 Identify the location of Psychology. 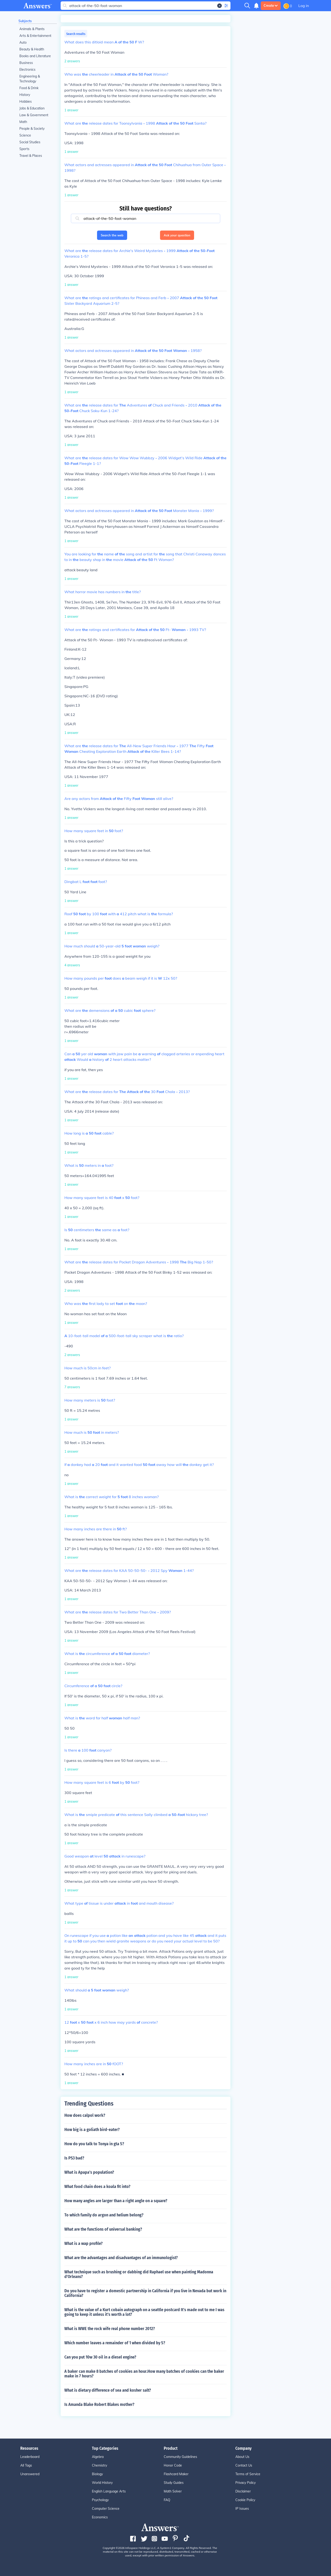
(100, 2500).